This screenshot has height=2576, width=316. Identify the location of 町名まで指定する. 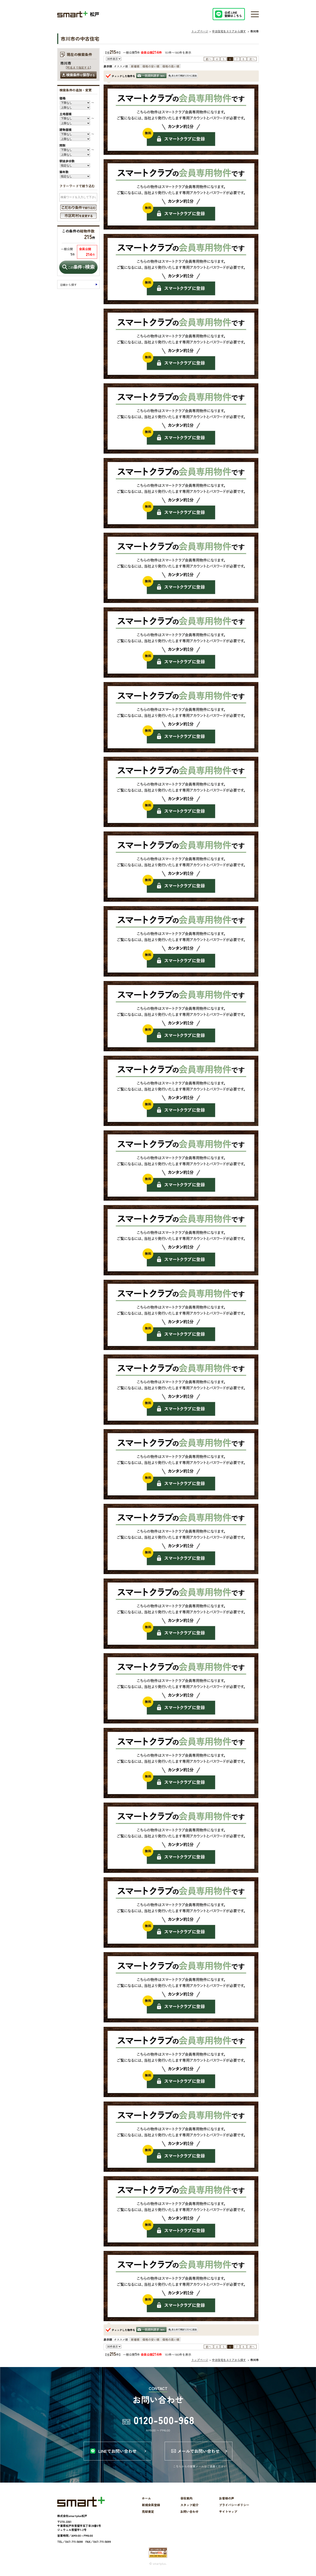
(78, 67).